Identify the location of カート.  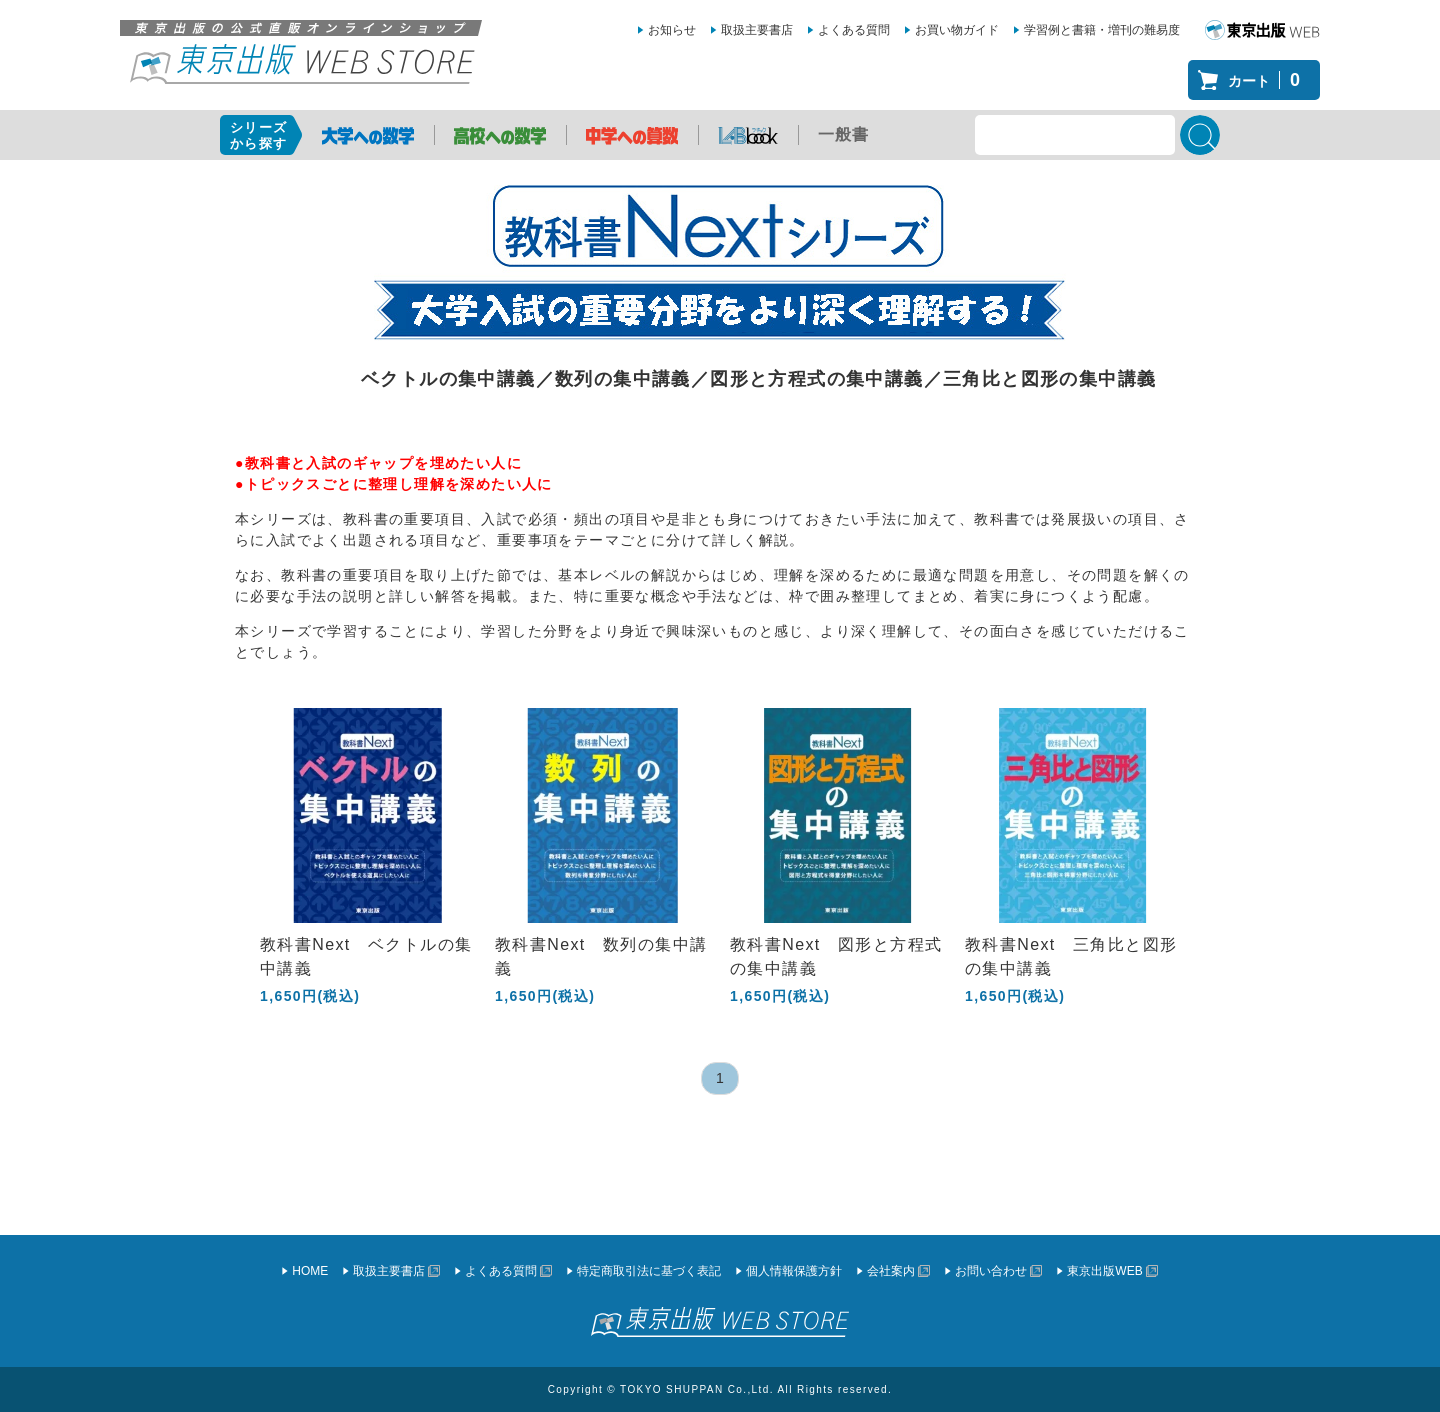
(1269, 80).